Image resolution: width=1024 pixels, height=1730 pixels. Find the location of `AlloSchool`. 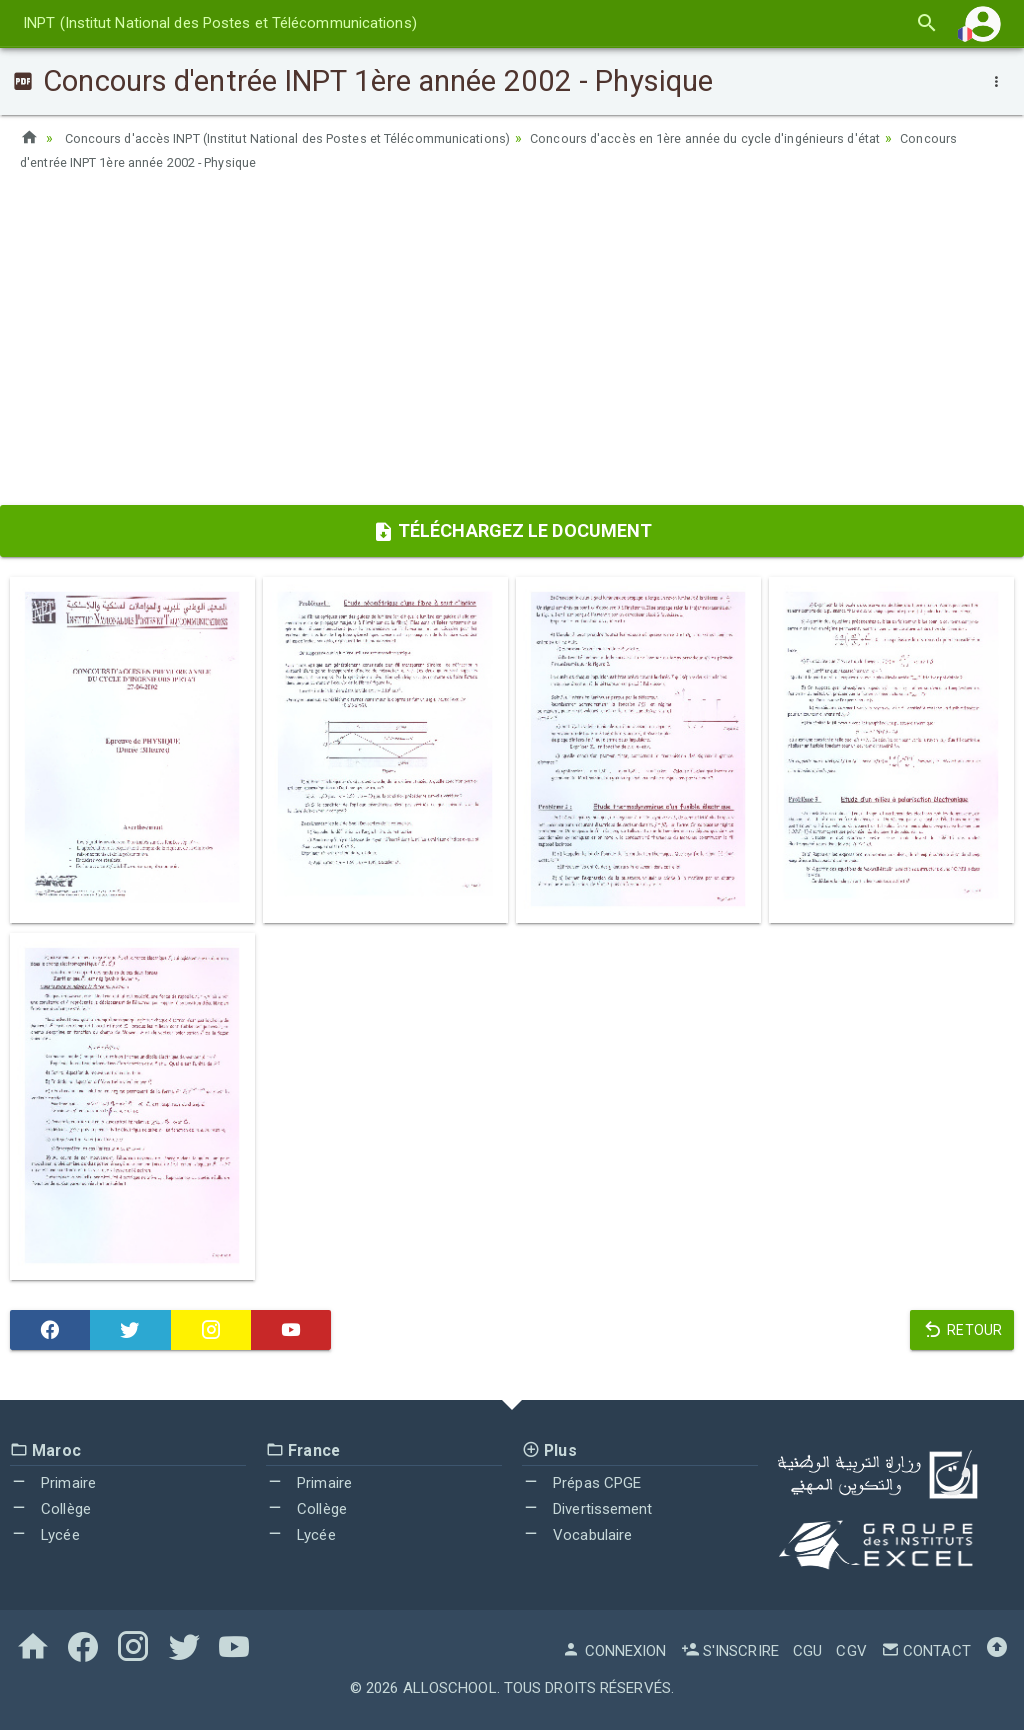

AlloSchool is located at coordinates (450, 1688).